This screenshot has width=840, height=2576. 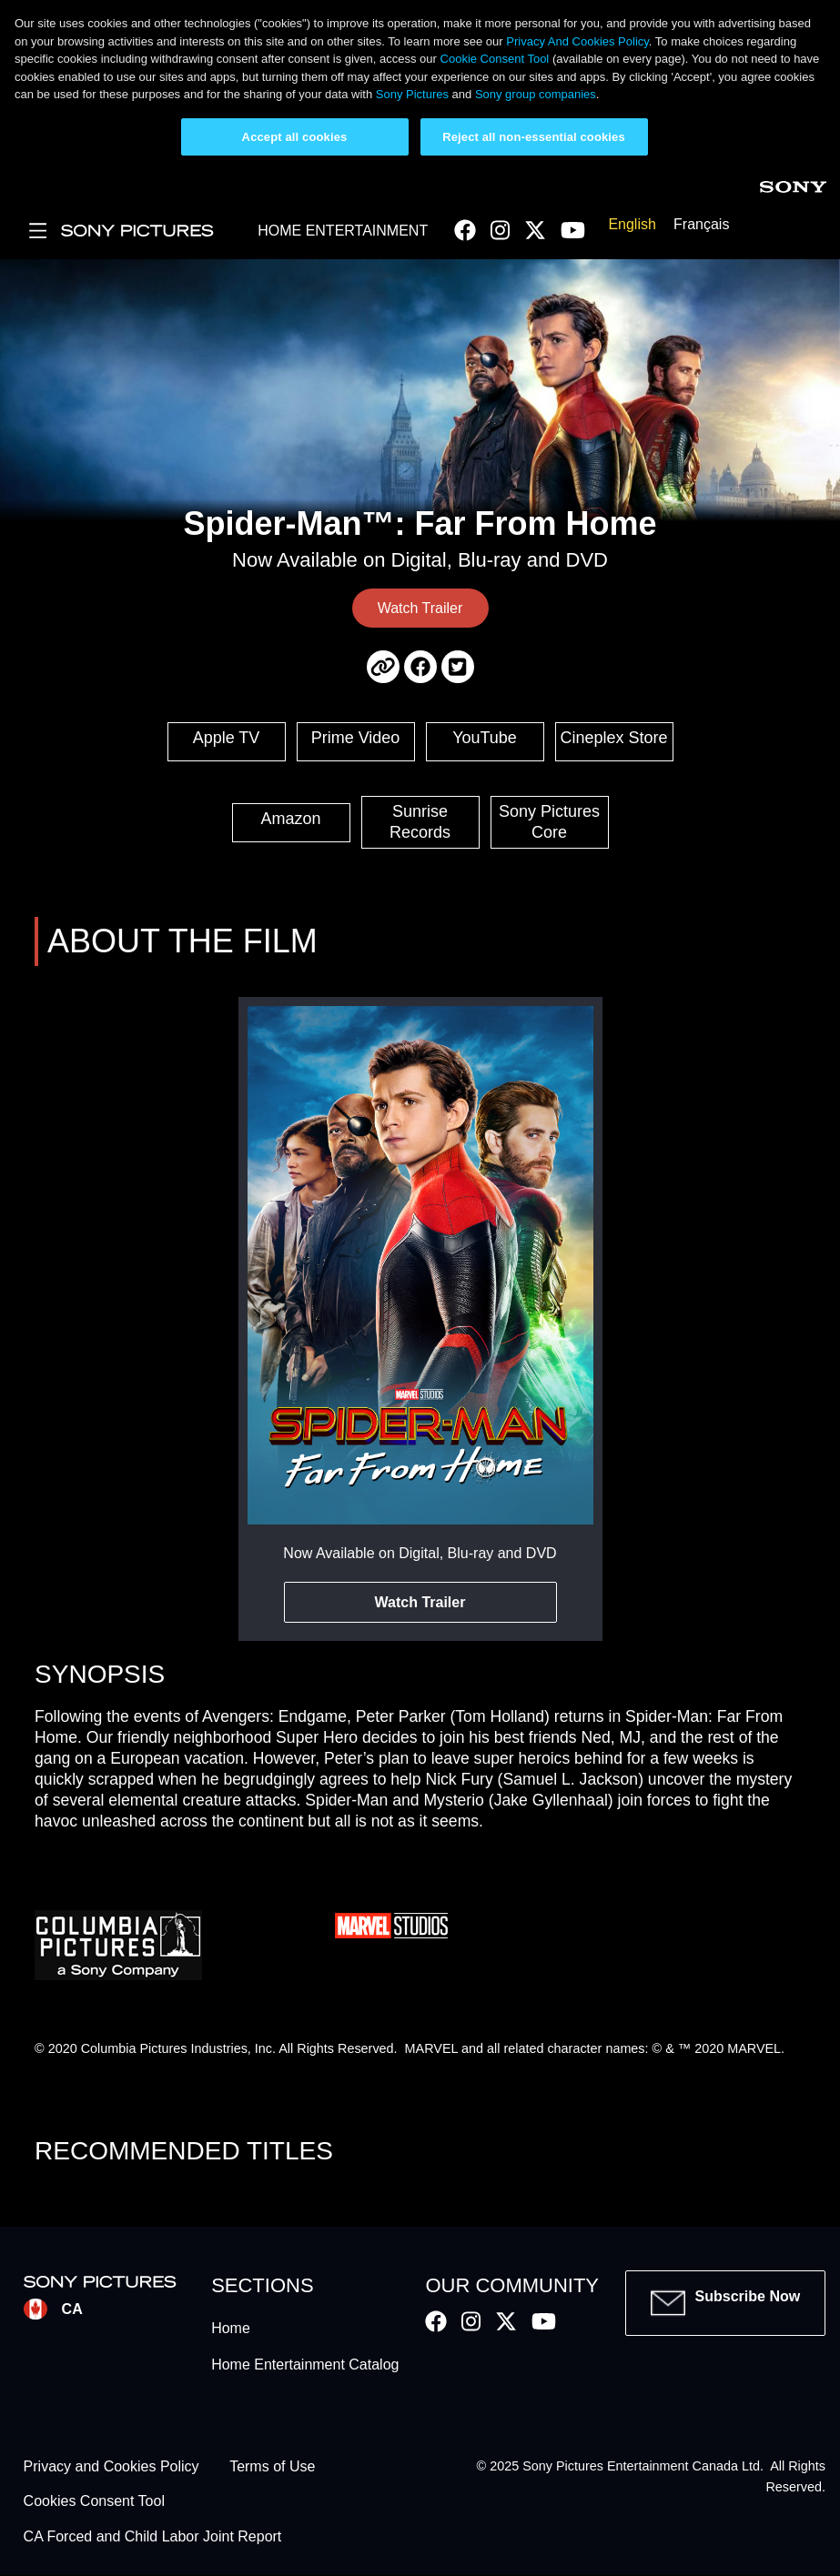 What do you see at coordinates (495, 58) in the screenshot?
I see `Cookie Consent Tool` at bounding box center [495, 58].